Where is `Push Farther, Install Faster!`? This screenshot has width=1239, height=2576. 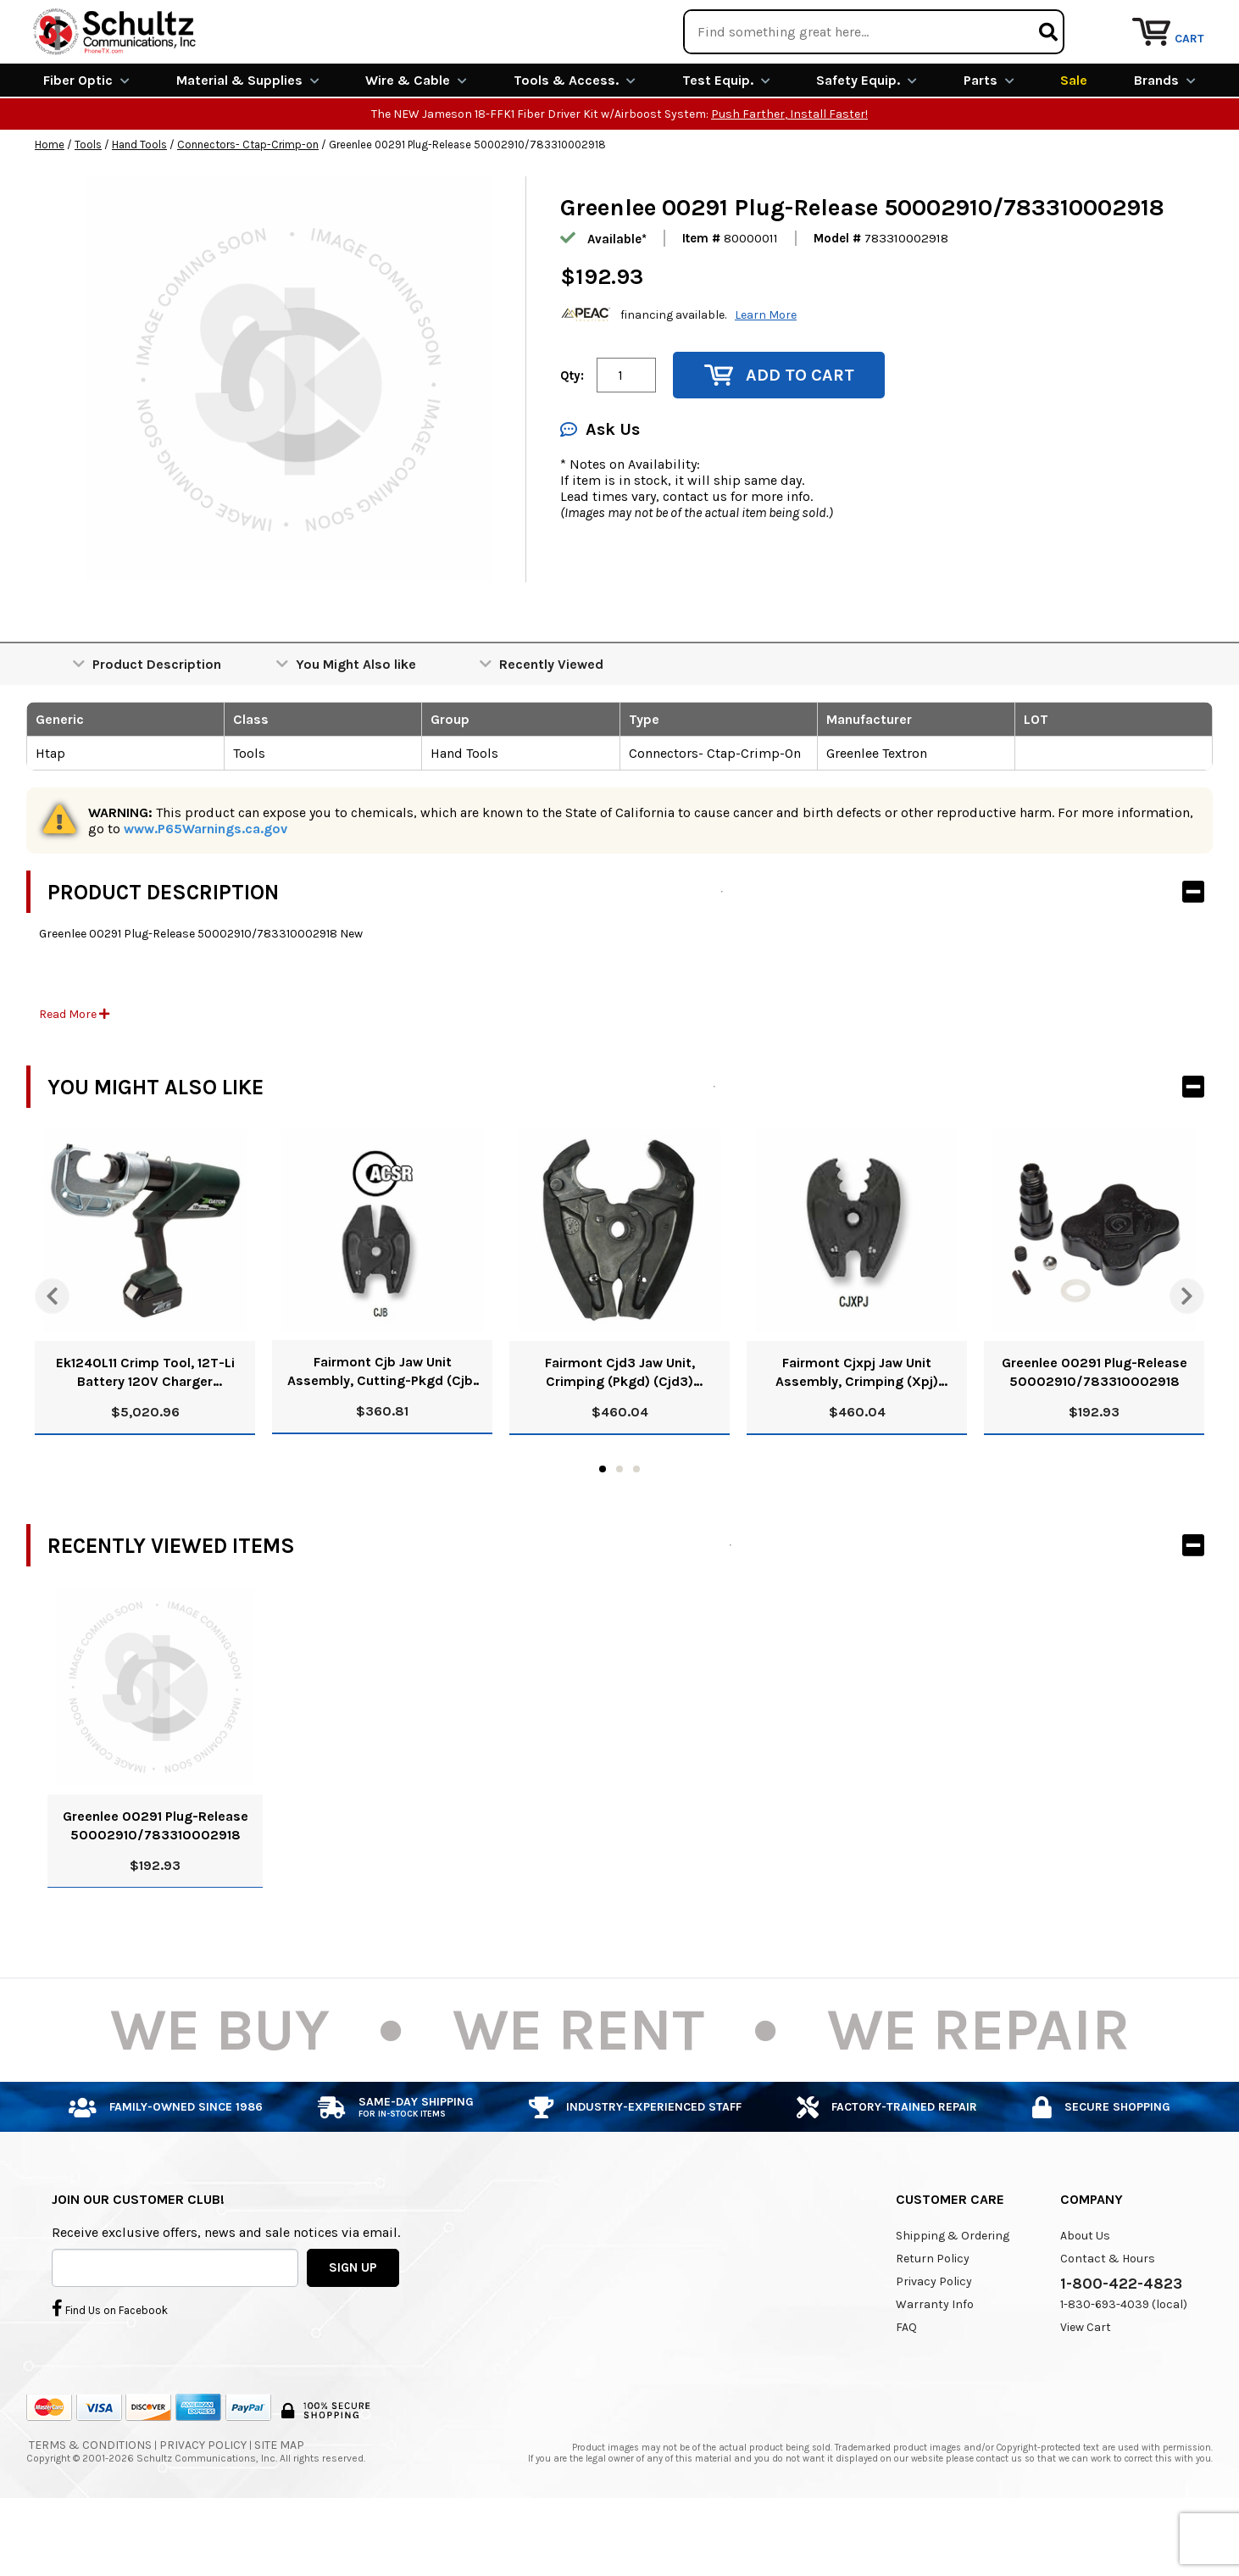 Push Farther, Install Faster! is located at coordinates (789, 176).